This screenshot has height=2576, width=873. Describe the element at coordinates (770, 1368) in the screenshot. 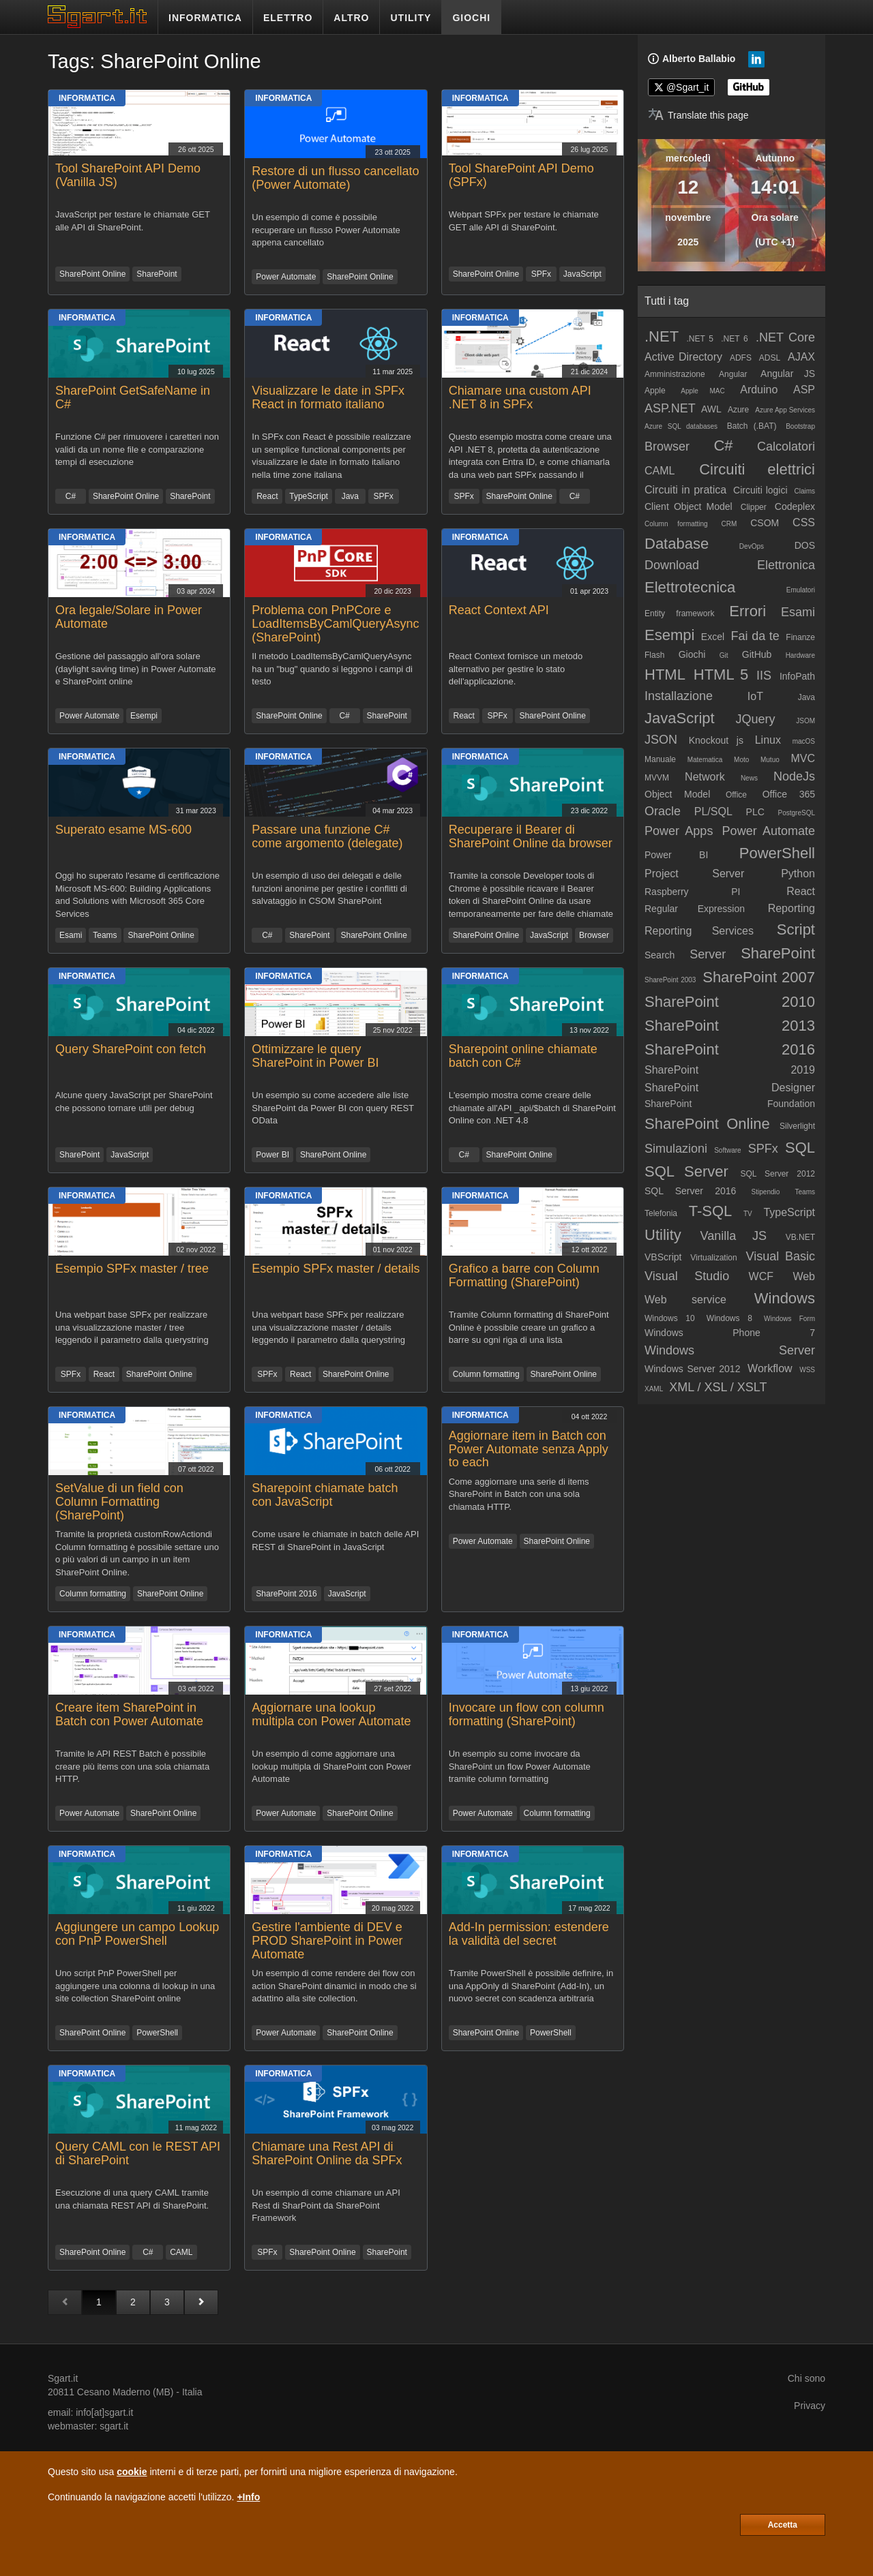

I see `Workflow` at that location.